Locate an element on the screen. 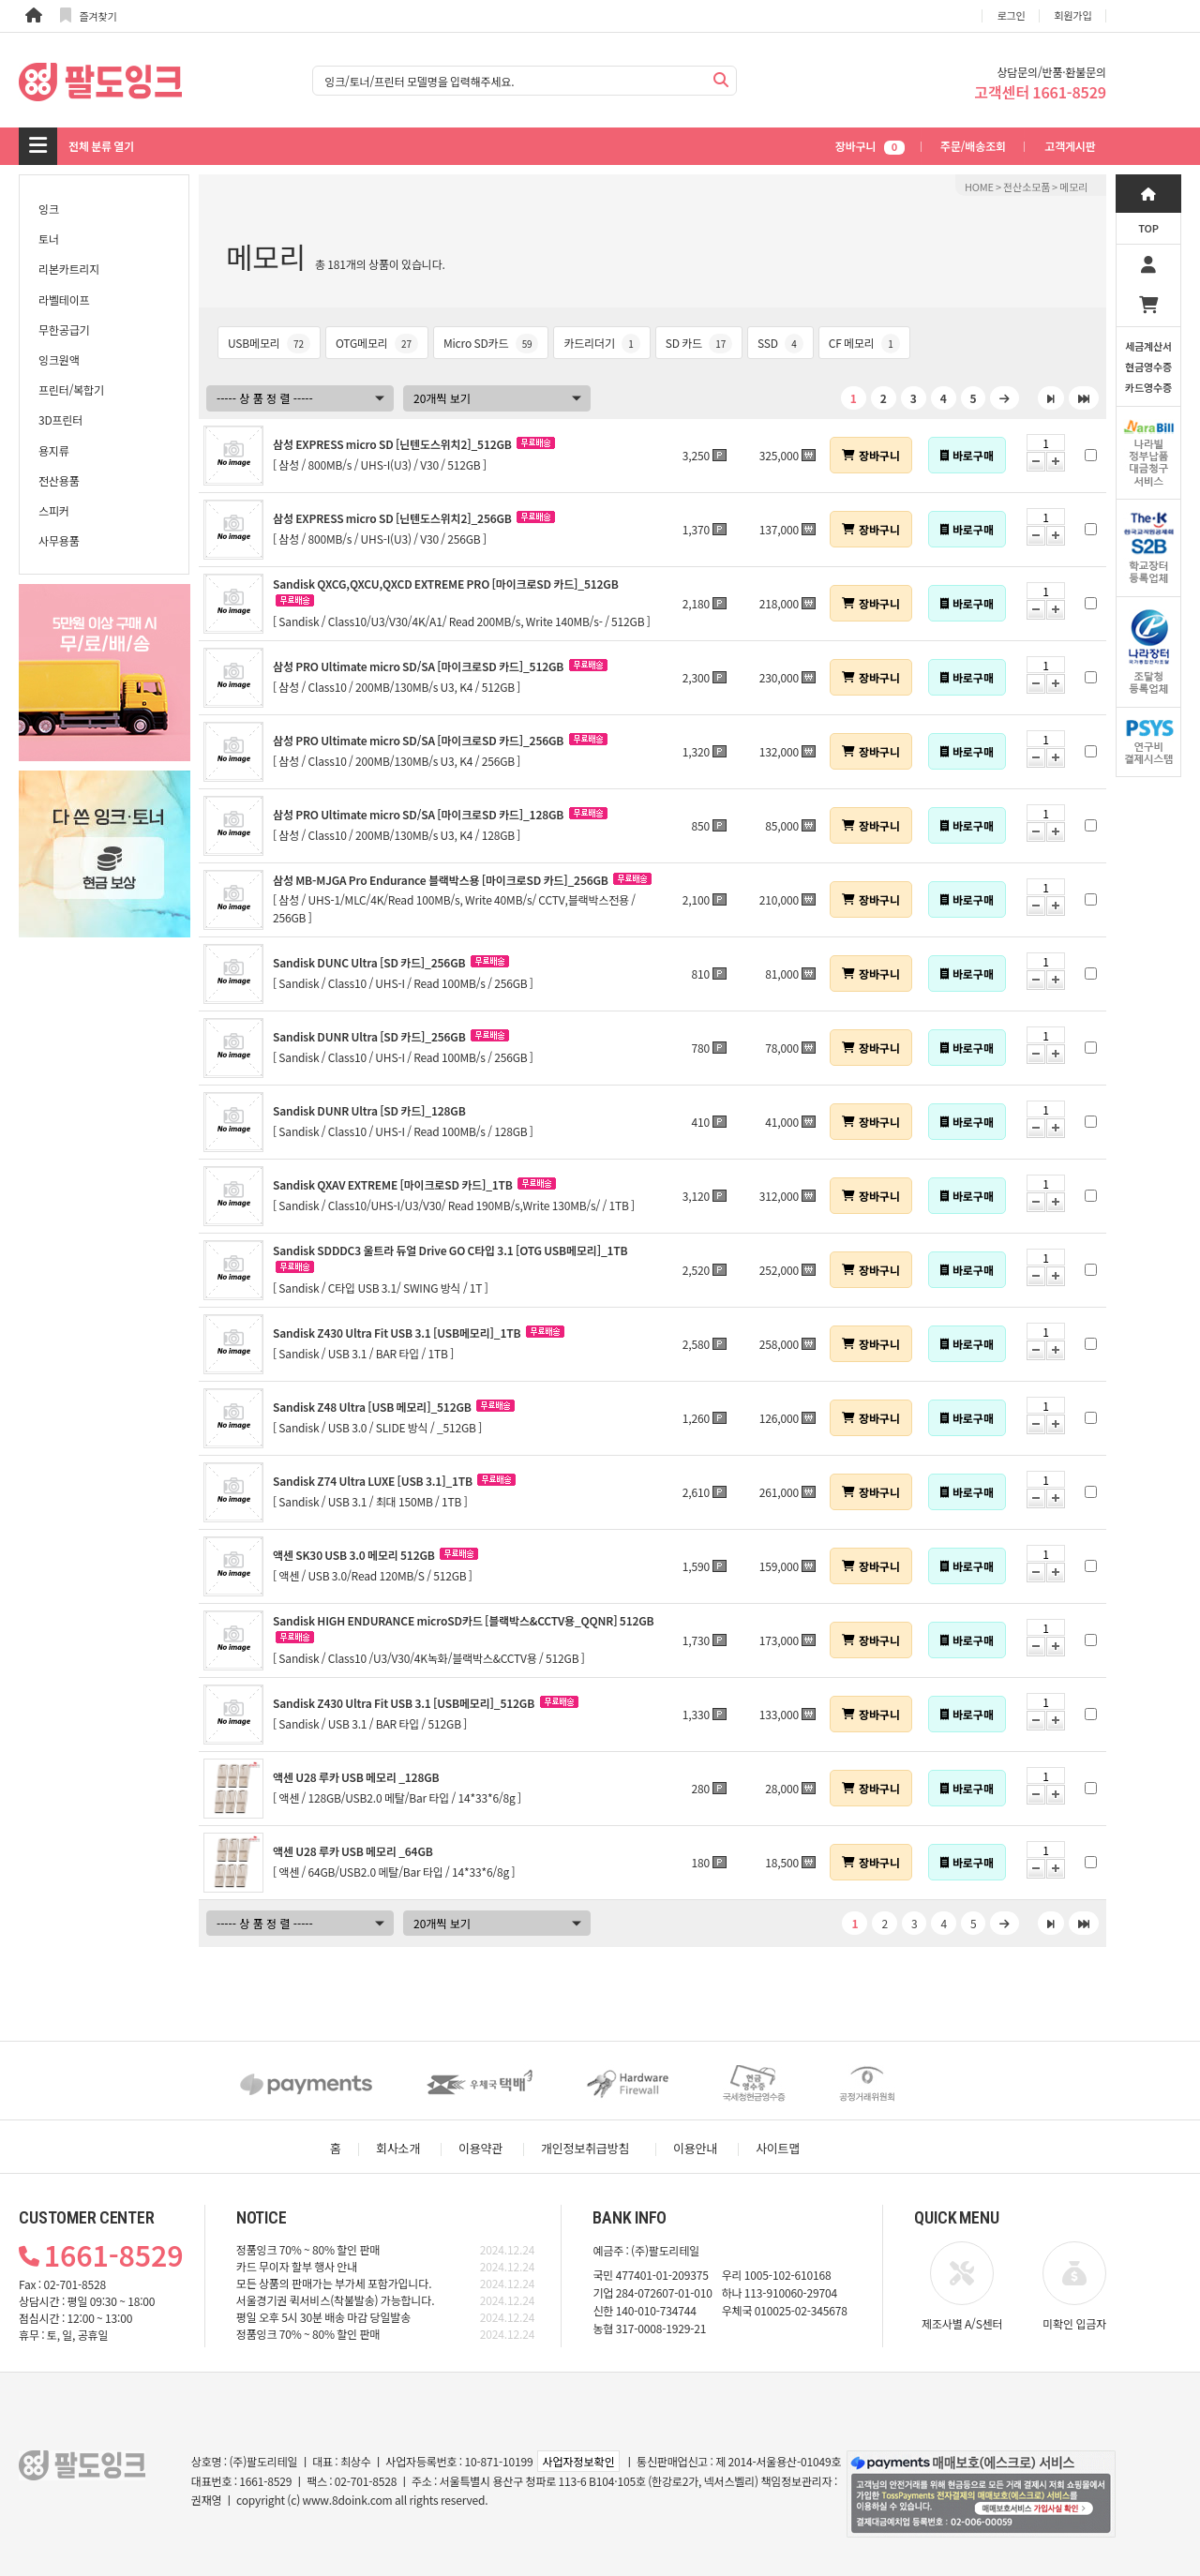  SSD is located at coordinates (780, 343).